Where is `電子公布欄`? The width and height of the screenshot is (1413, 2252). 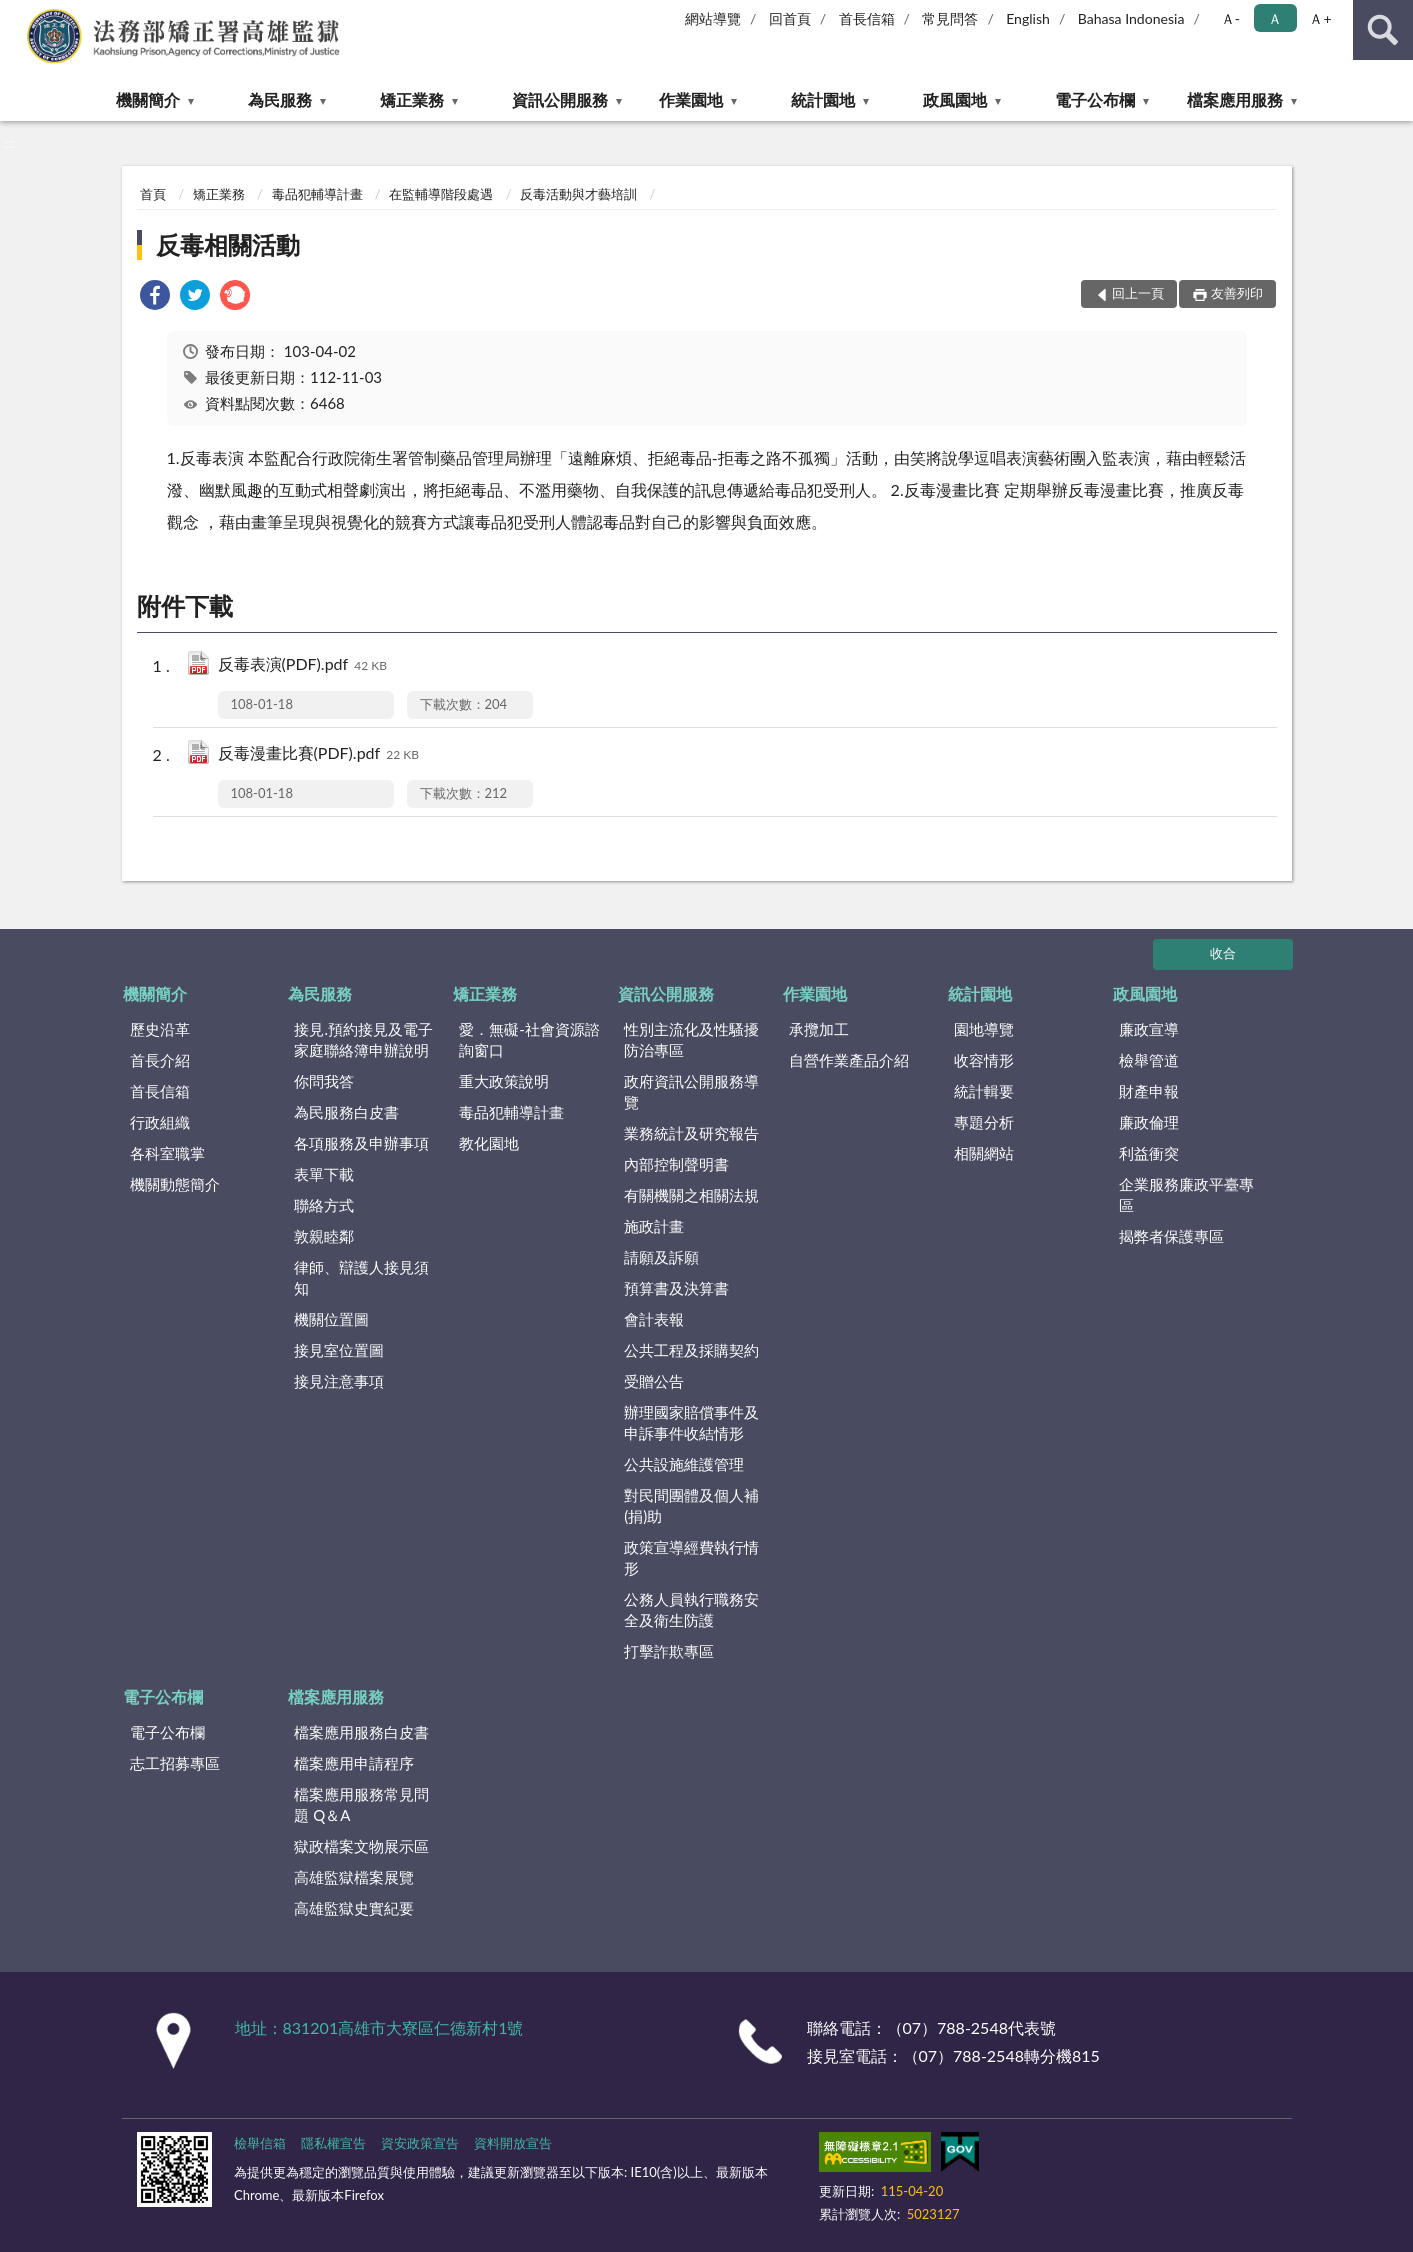
電子公布欄 is located at coordinates (1095, 99).